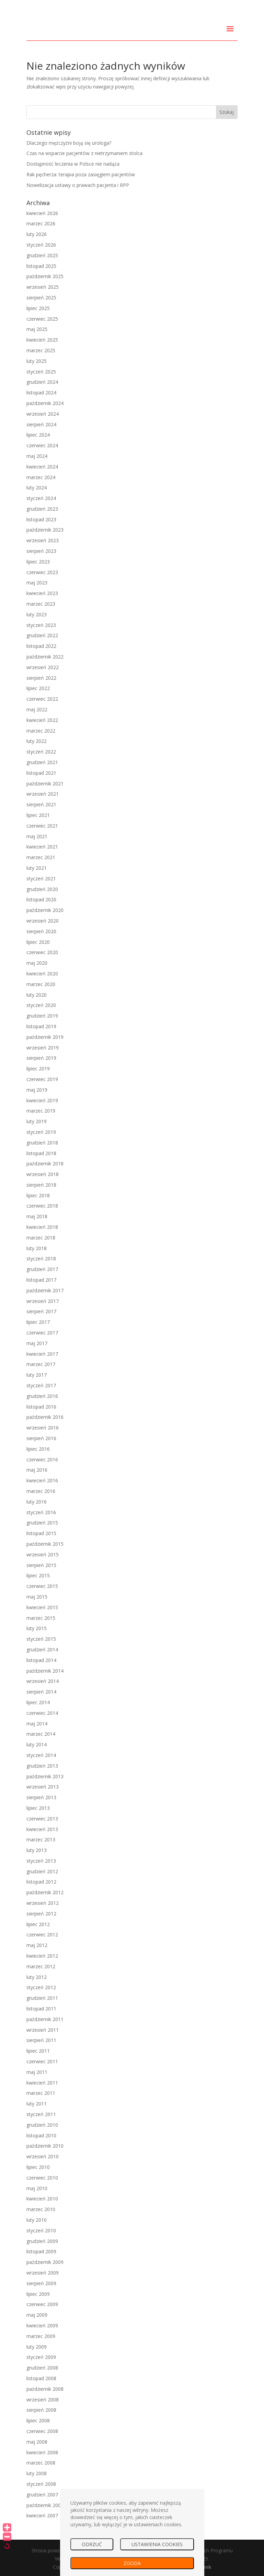 This screenshot has height=2576, width=264. I want to click on październik 2021, so click(45, 783).